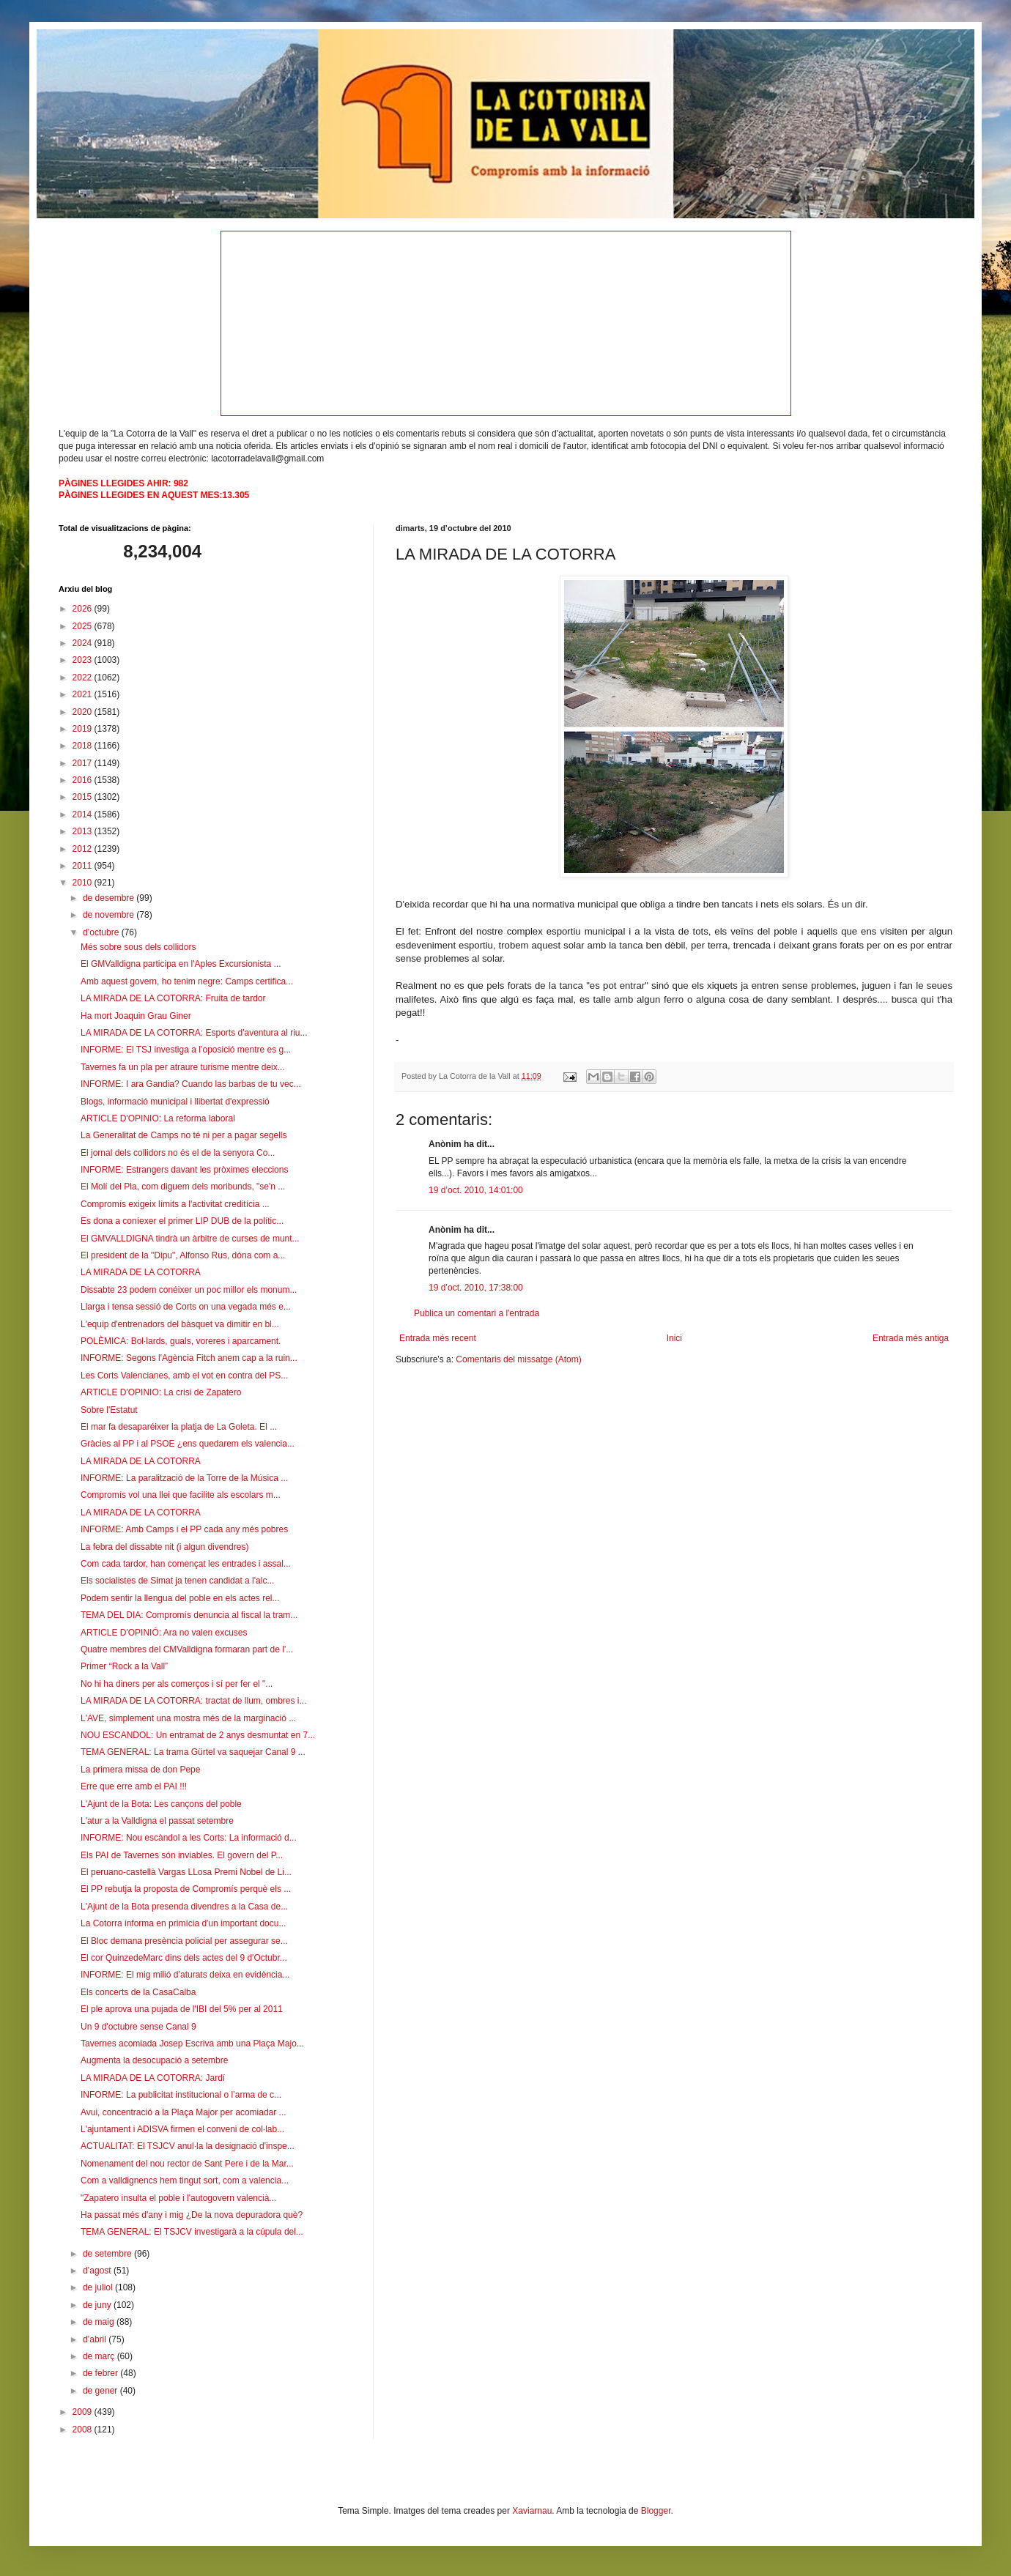 Image resolution: width=1011 pixels, height=2576 pixels. Describe the element at coordinates (186, 1564) in the screenshot. I see `Com cada tardor, han començat les entrades i assal...` at that location.